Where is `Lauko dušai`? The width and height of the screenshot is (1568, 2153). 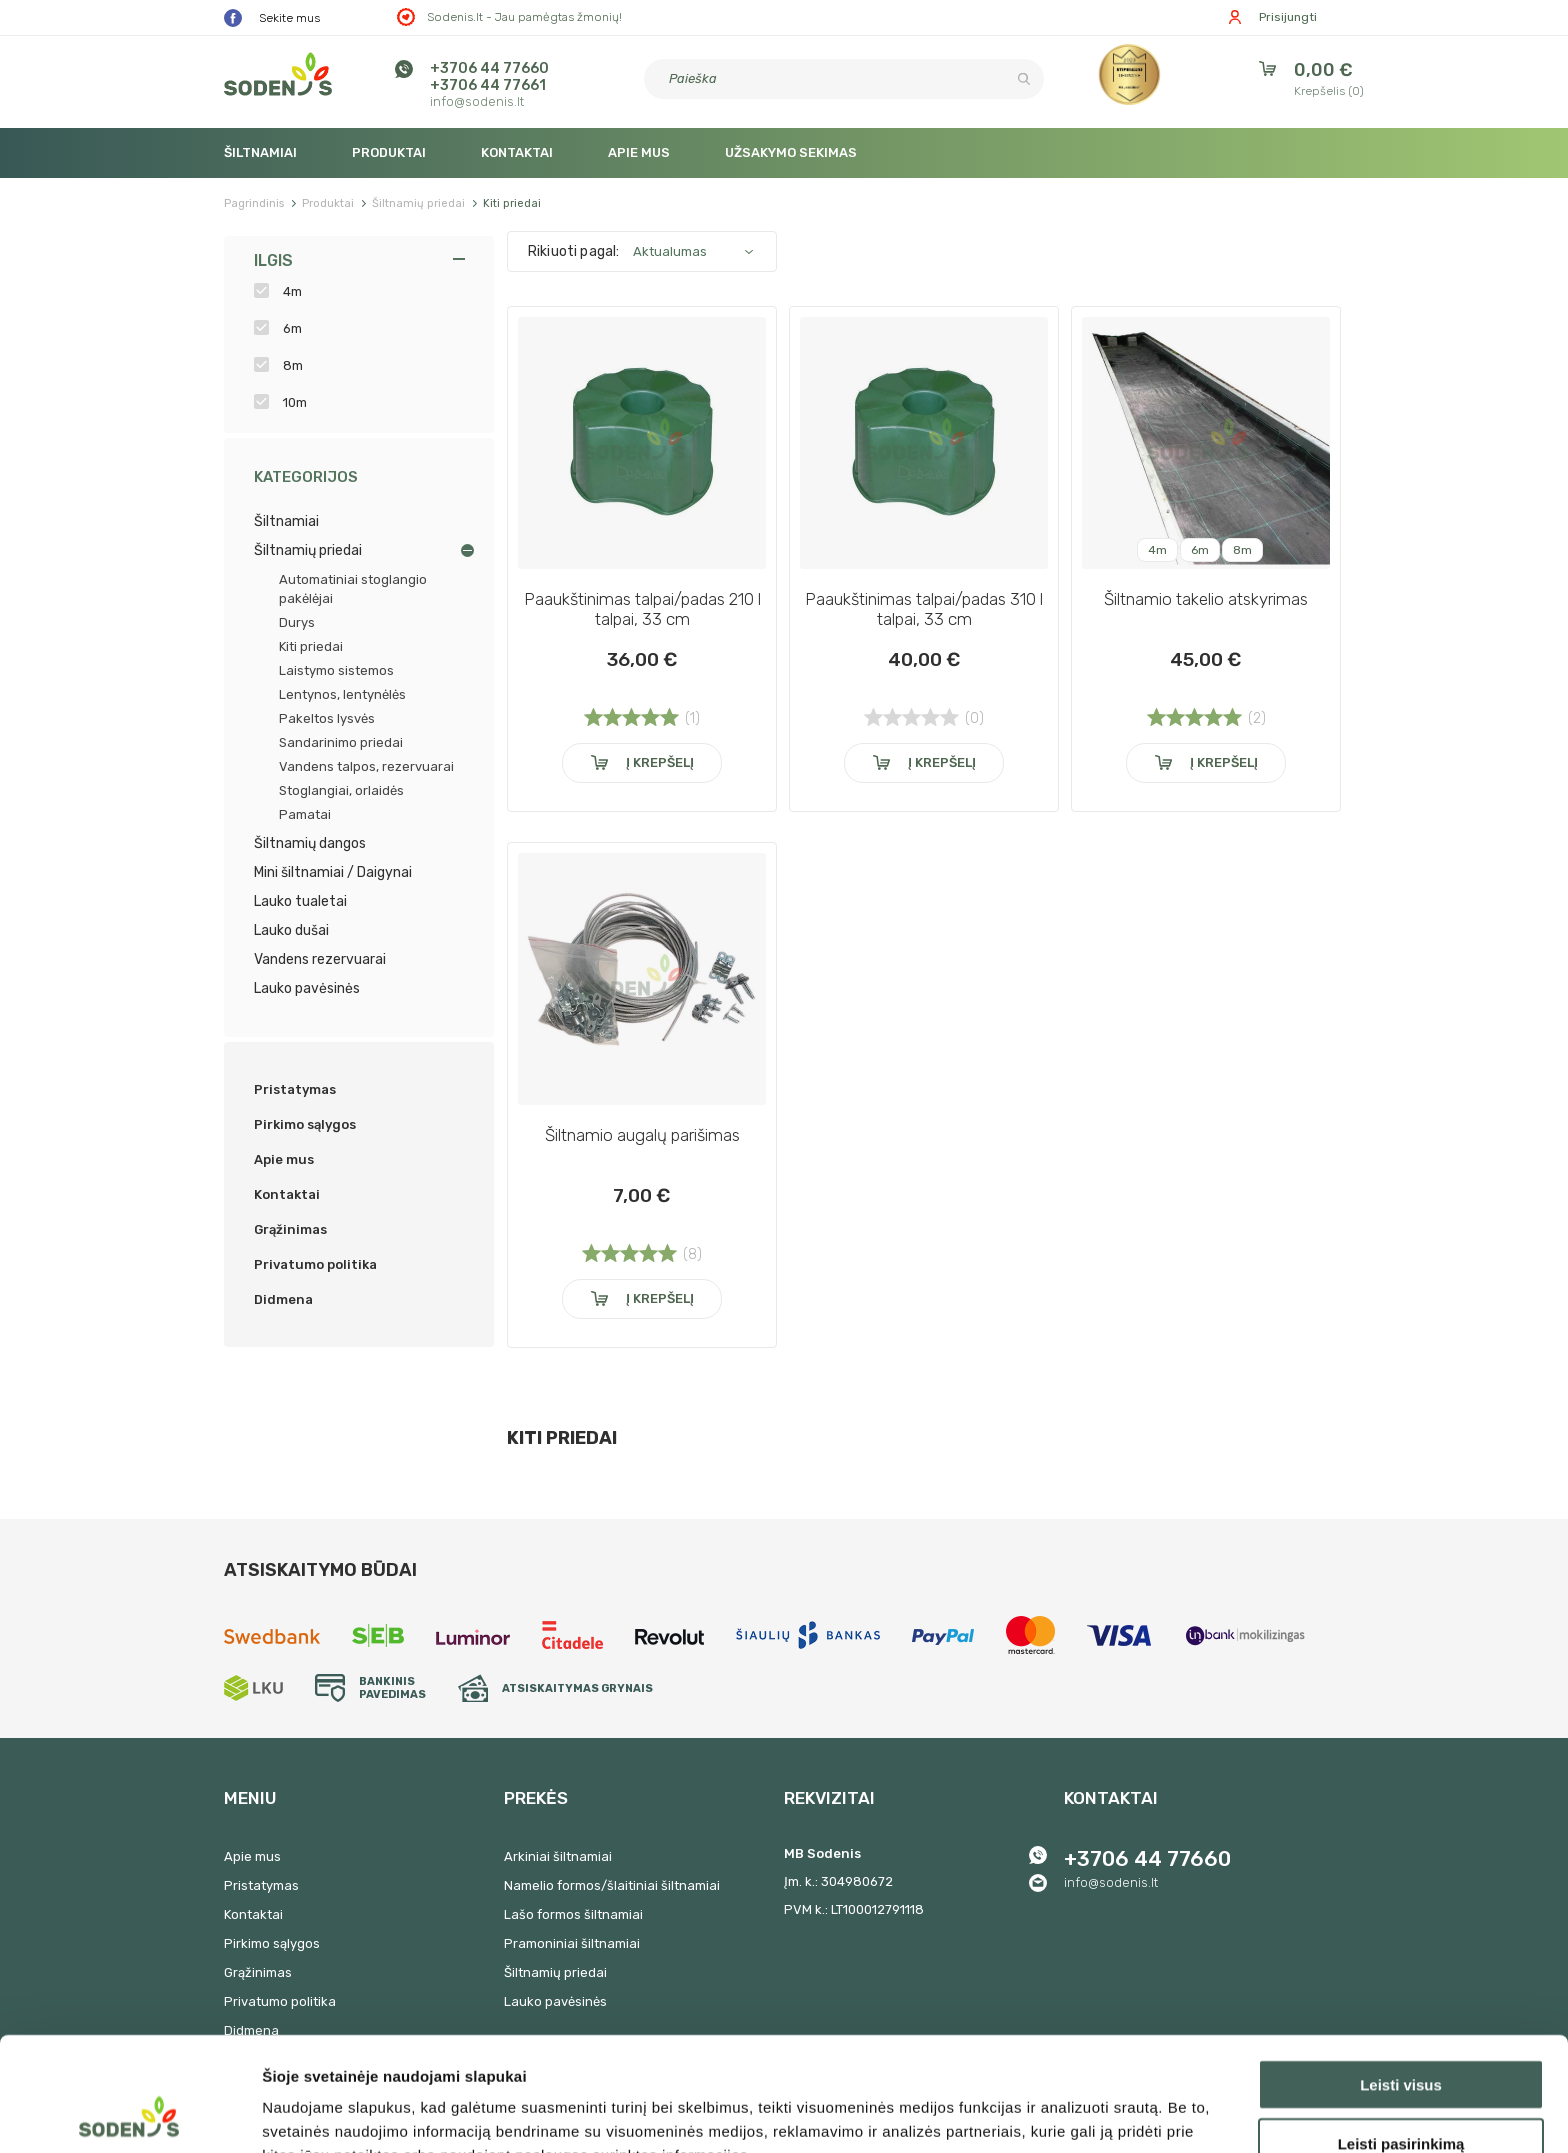
Lauko dušai is located at coordinates (291, 930).